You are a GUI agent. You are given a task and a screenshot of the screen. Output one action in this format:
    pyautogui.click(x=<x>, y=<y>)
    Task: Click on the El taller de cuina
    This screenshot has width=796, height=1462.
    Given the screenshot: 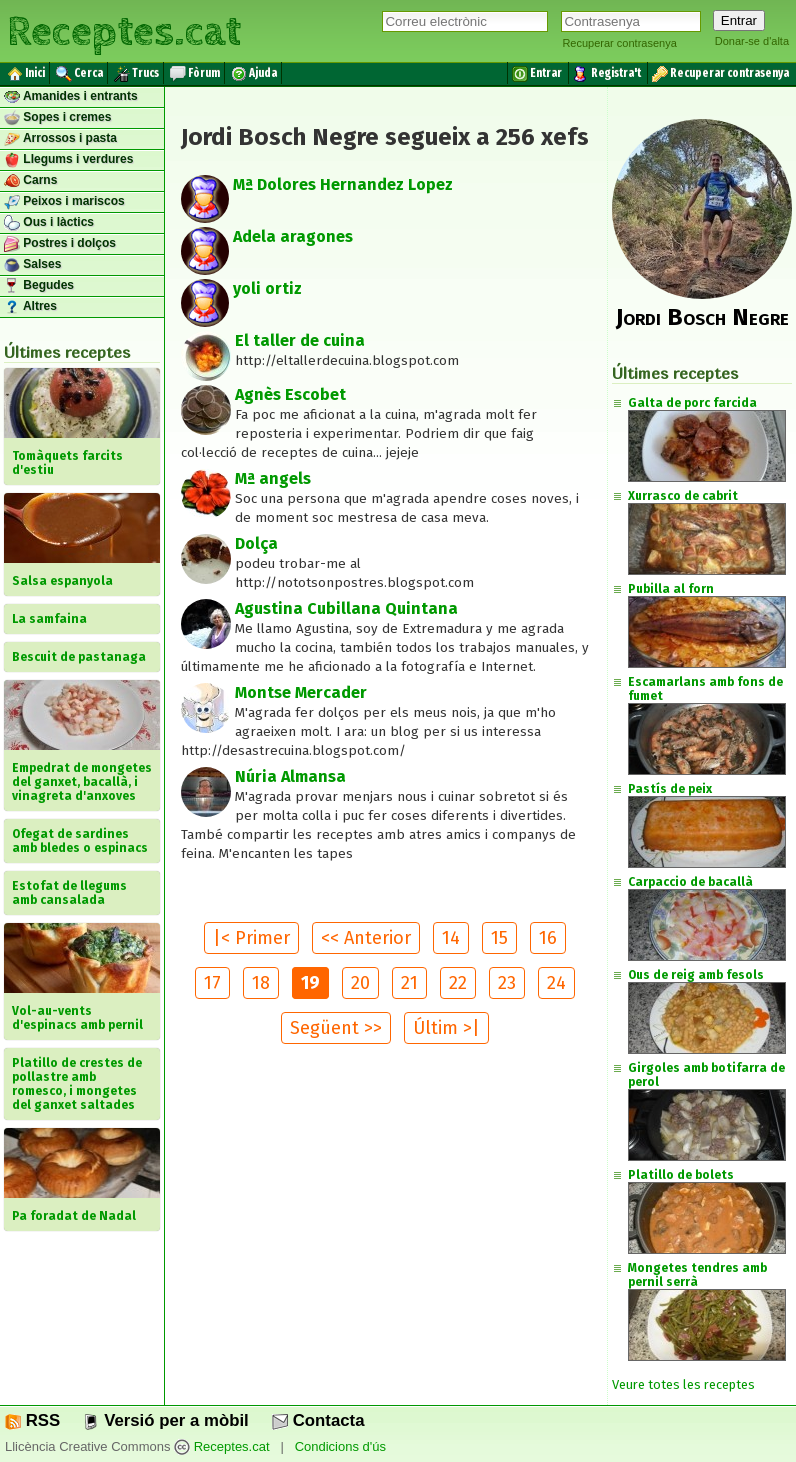 What is the action you would take?
    pyautogui.click(x=300, y=340)
    